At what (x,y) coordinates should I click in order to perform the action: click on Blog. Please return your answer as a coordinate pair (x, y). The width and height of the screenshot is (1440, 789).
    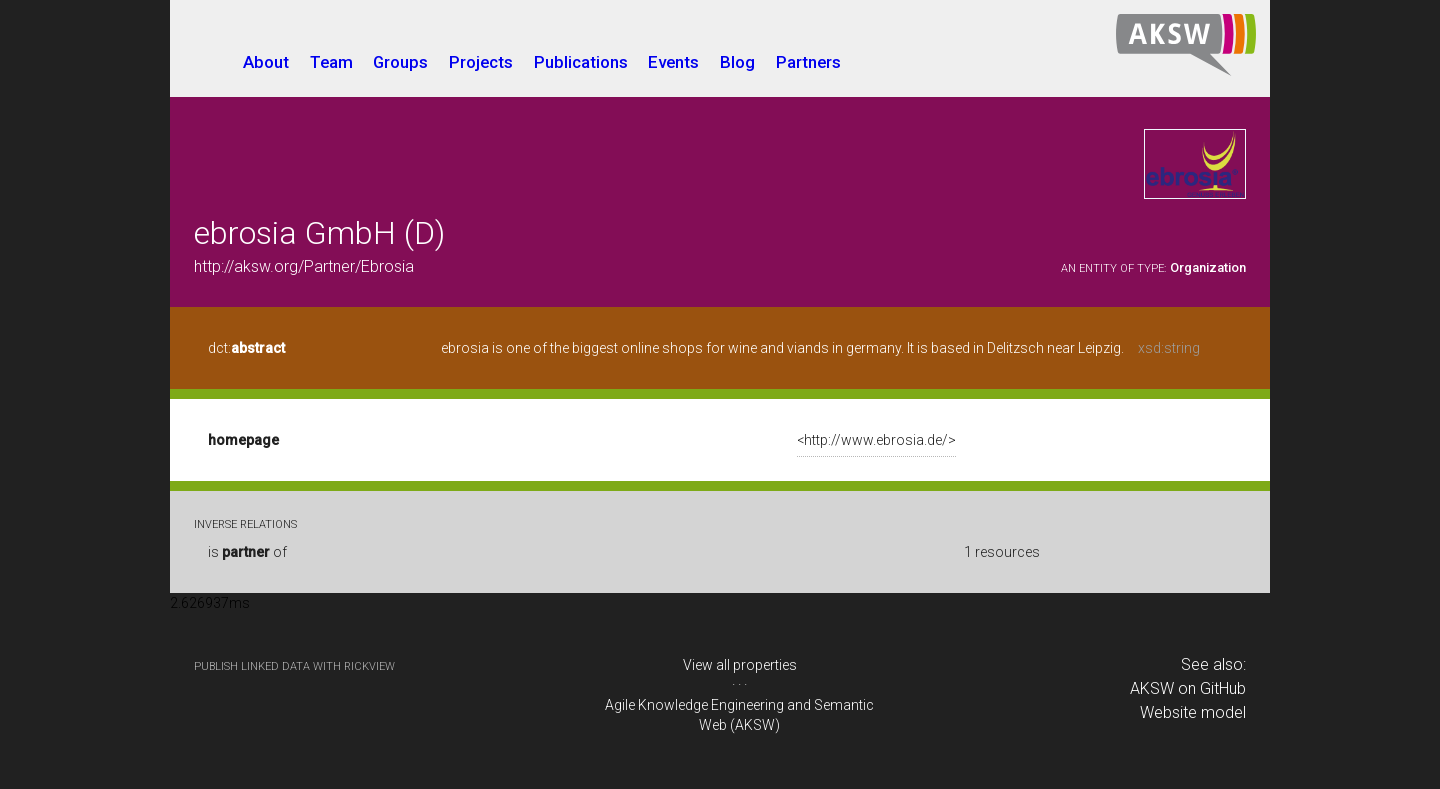
    Looking at the image, I should click on (737, 62).